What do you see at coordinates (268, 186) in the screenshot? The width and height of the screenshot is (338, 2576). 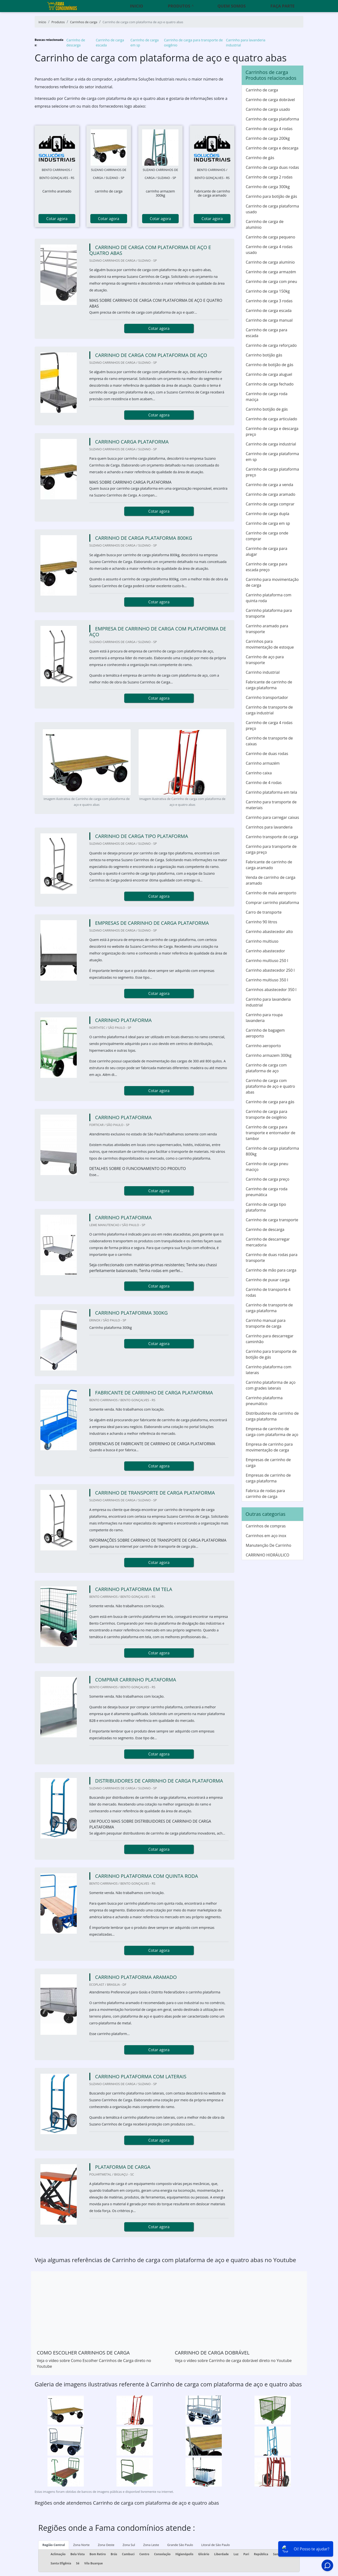 I see `Carrinho de carga 300kg` at bounding box center [268, 186].